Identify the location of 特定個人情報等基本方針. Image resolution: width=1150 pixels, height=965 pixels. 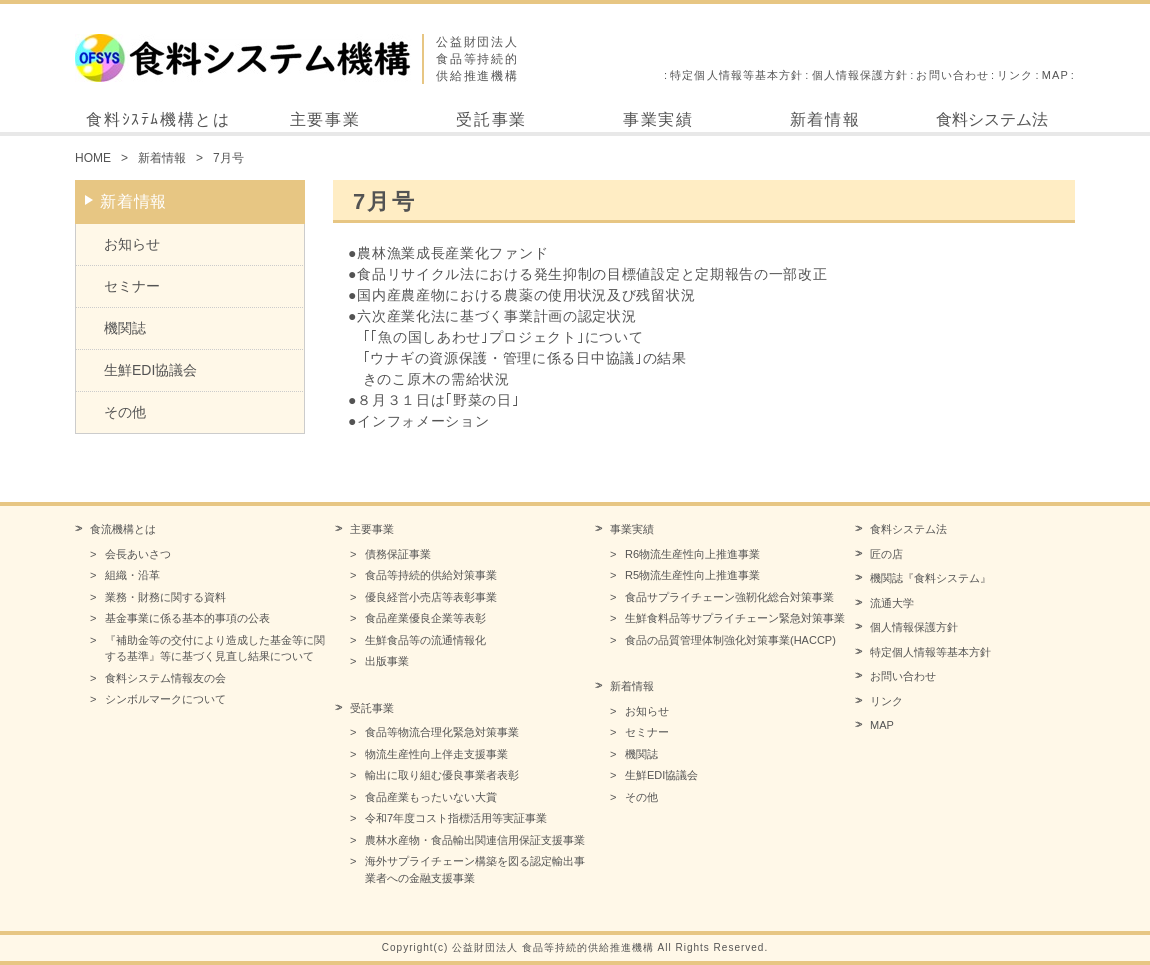
(736, 75).